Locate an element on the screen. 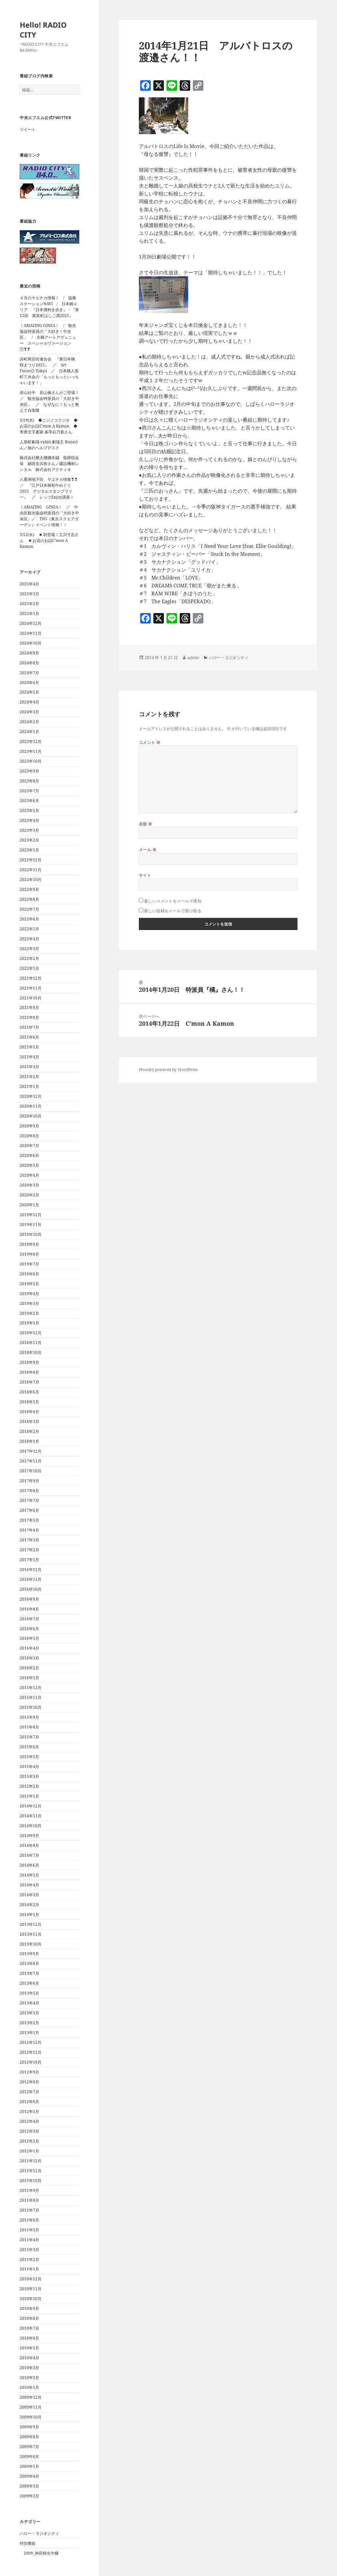  2011年4月 is located at coordinates (29, 2240).